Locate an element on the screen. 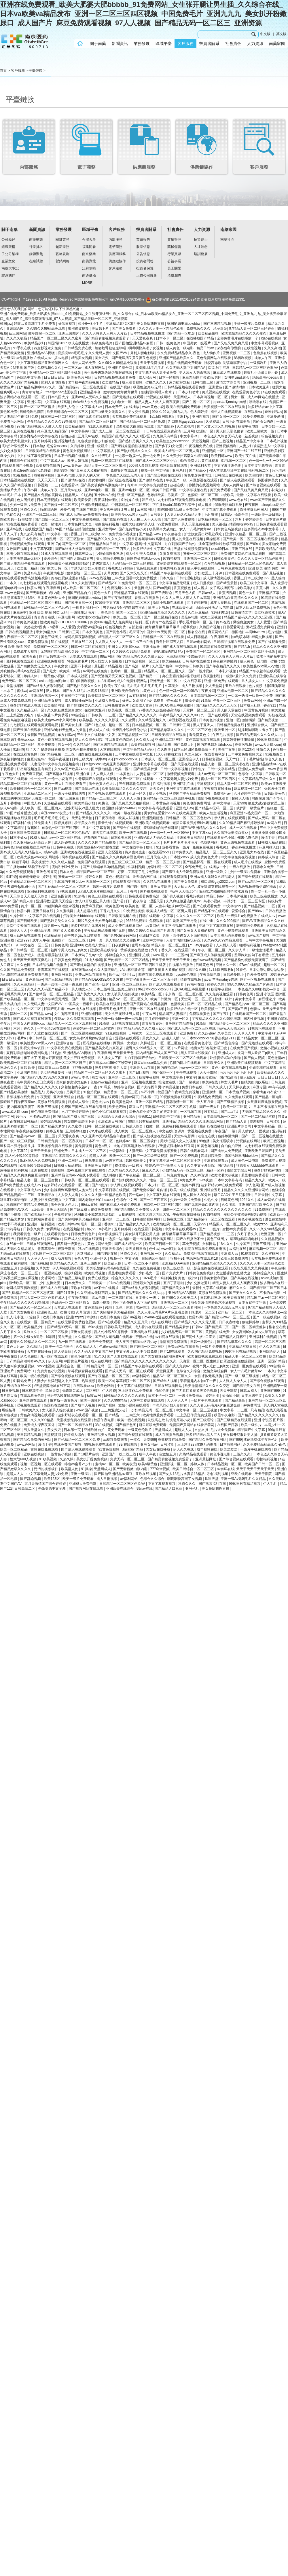 This screenshot has height=2576, width=288. 日本性xxxxx 成人免费黄色大片 is located at coordinates (194, 857).